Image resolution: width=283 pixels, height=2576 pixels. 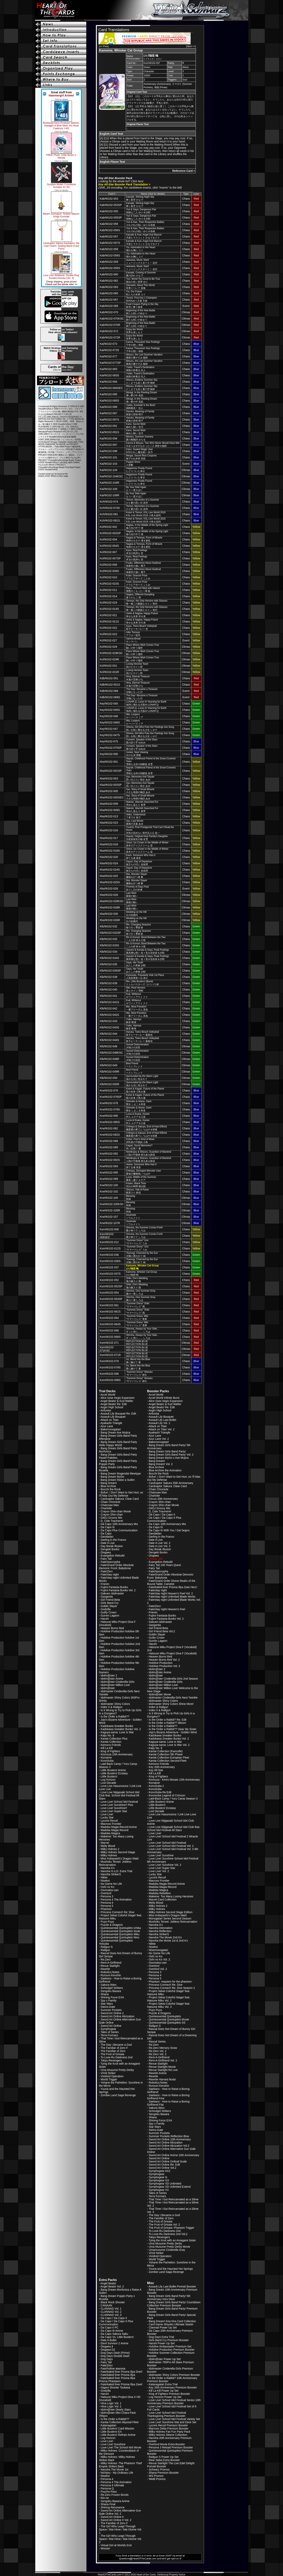 What do you see at coordinates (168, 2234) in the screenshot?
I see `To Love-Ru Darkness 2nd Vol.2` at bounding box center [168, 2234].